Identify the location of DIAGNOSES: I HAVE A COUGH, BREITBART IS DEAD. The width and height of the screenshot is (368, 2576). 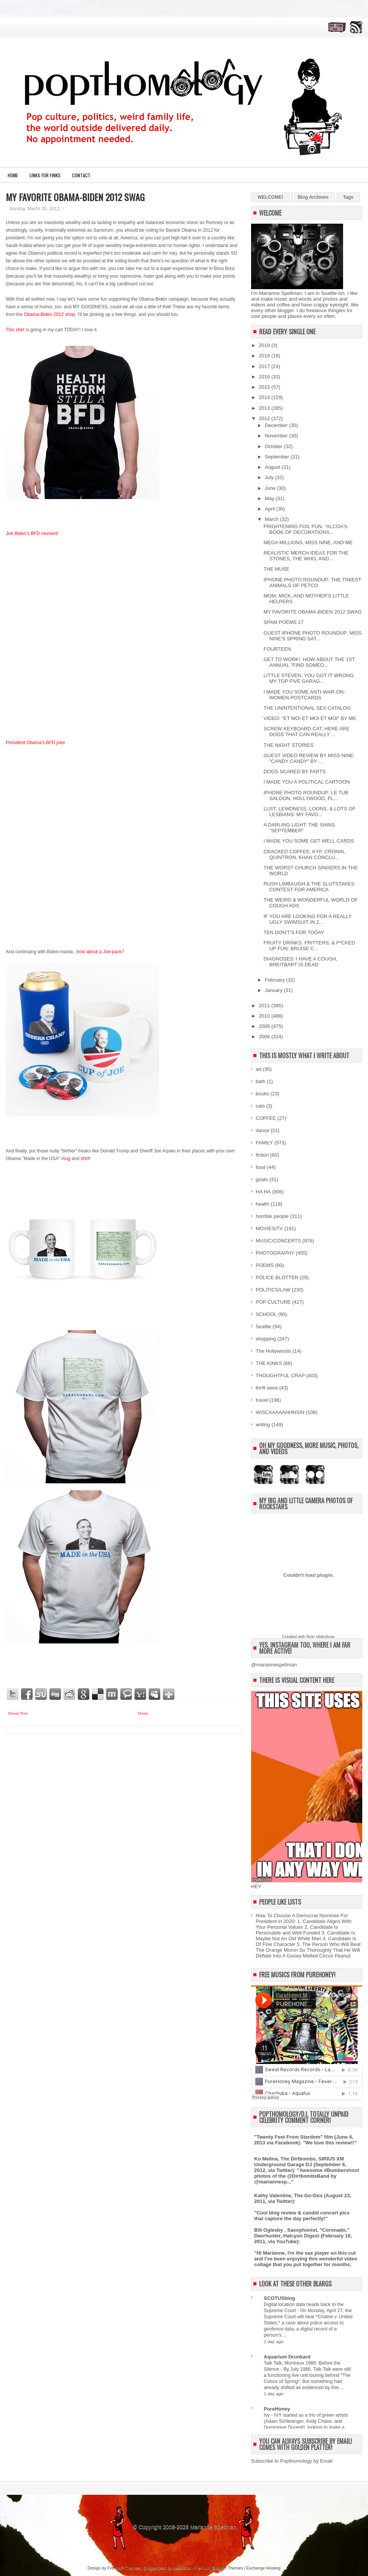
(300, 961).